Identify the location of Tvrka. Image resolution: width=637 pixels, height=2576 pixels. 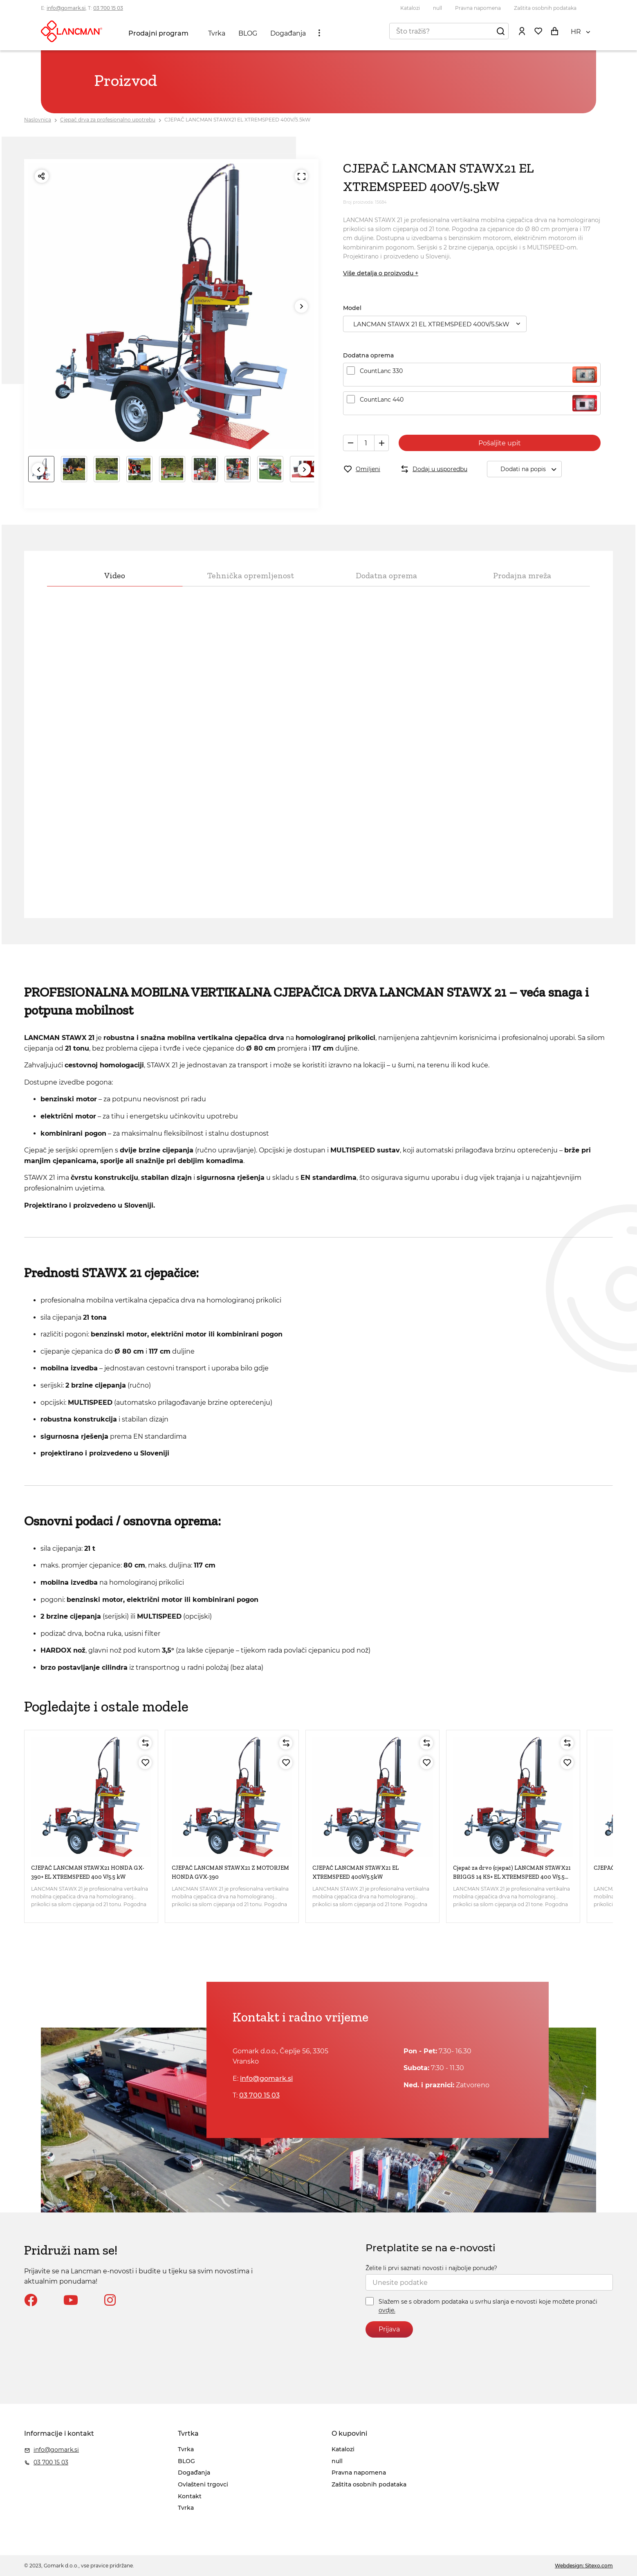
(216, 33).